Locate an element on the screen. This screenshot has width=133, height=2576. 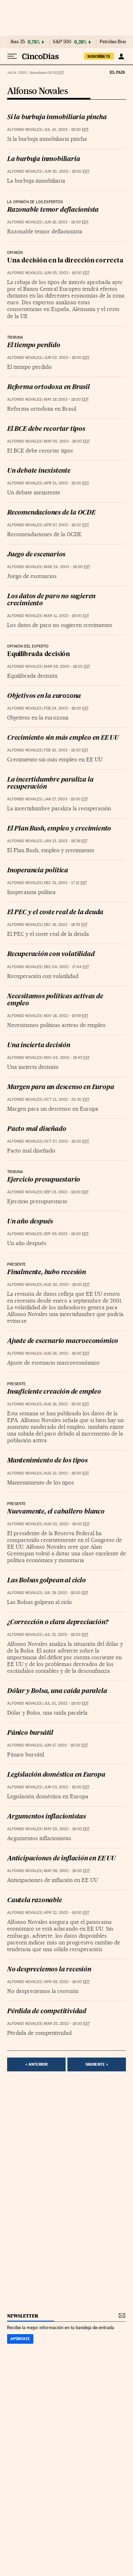
Crecimiento sin más empleo en EE UU is located at coordinates (63, 738).